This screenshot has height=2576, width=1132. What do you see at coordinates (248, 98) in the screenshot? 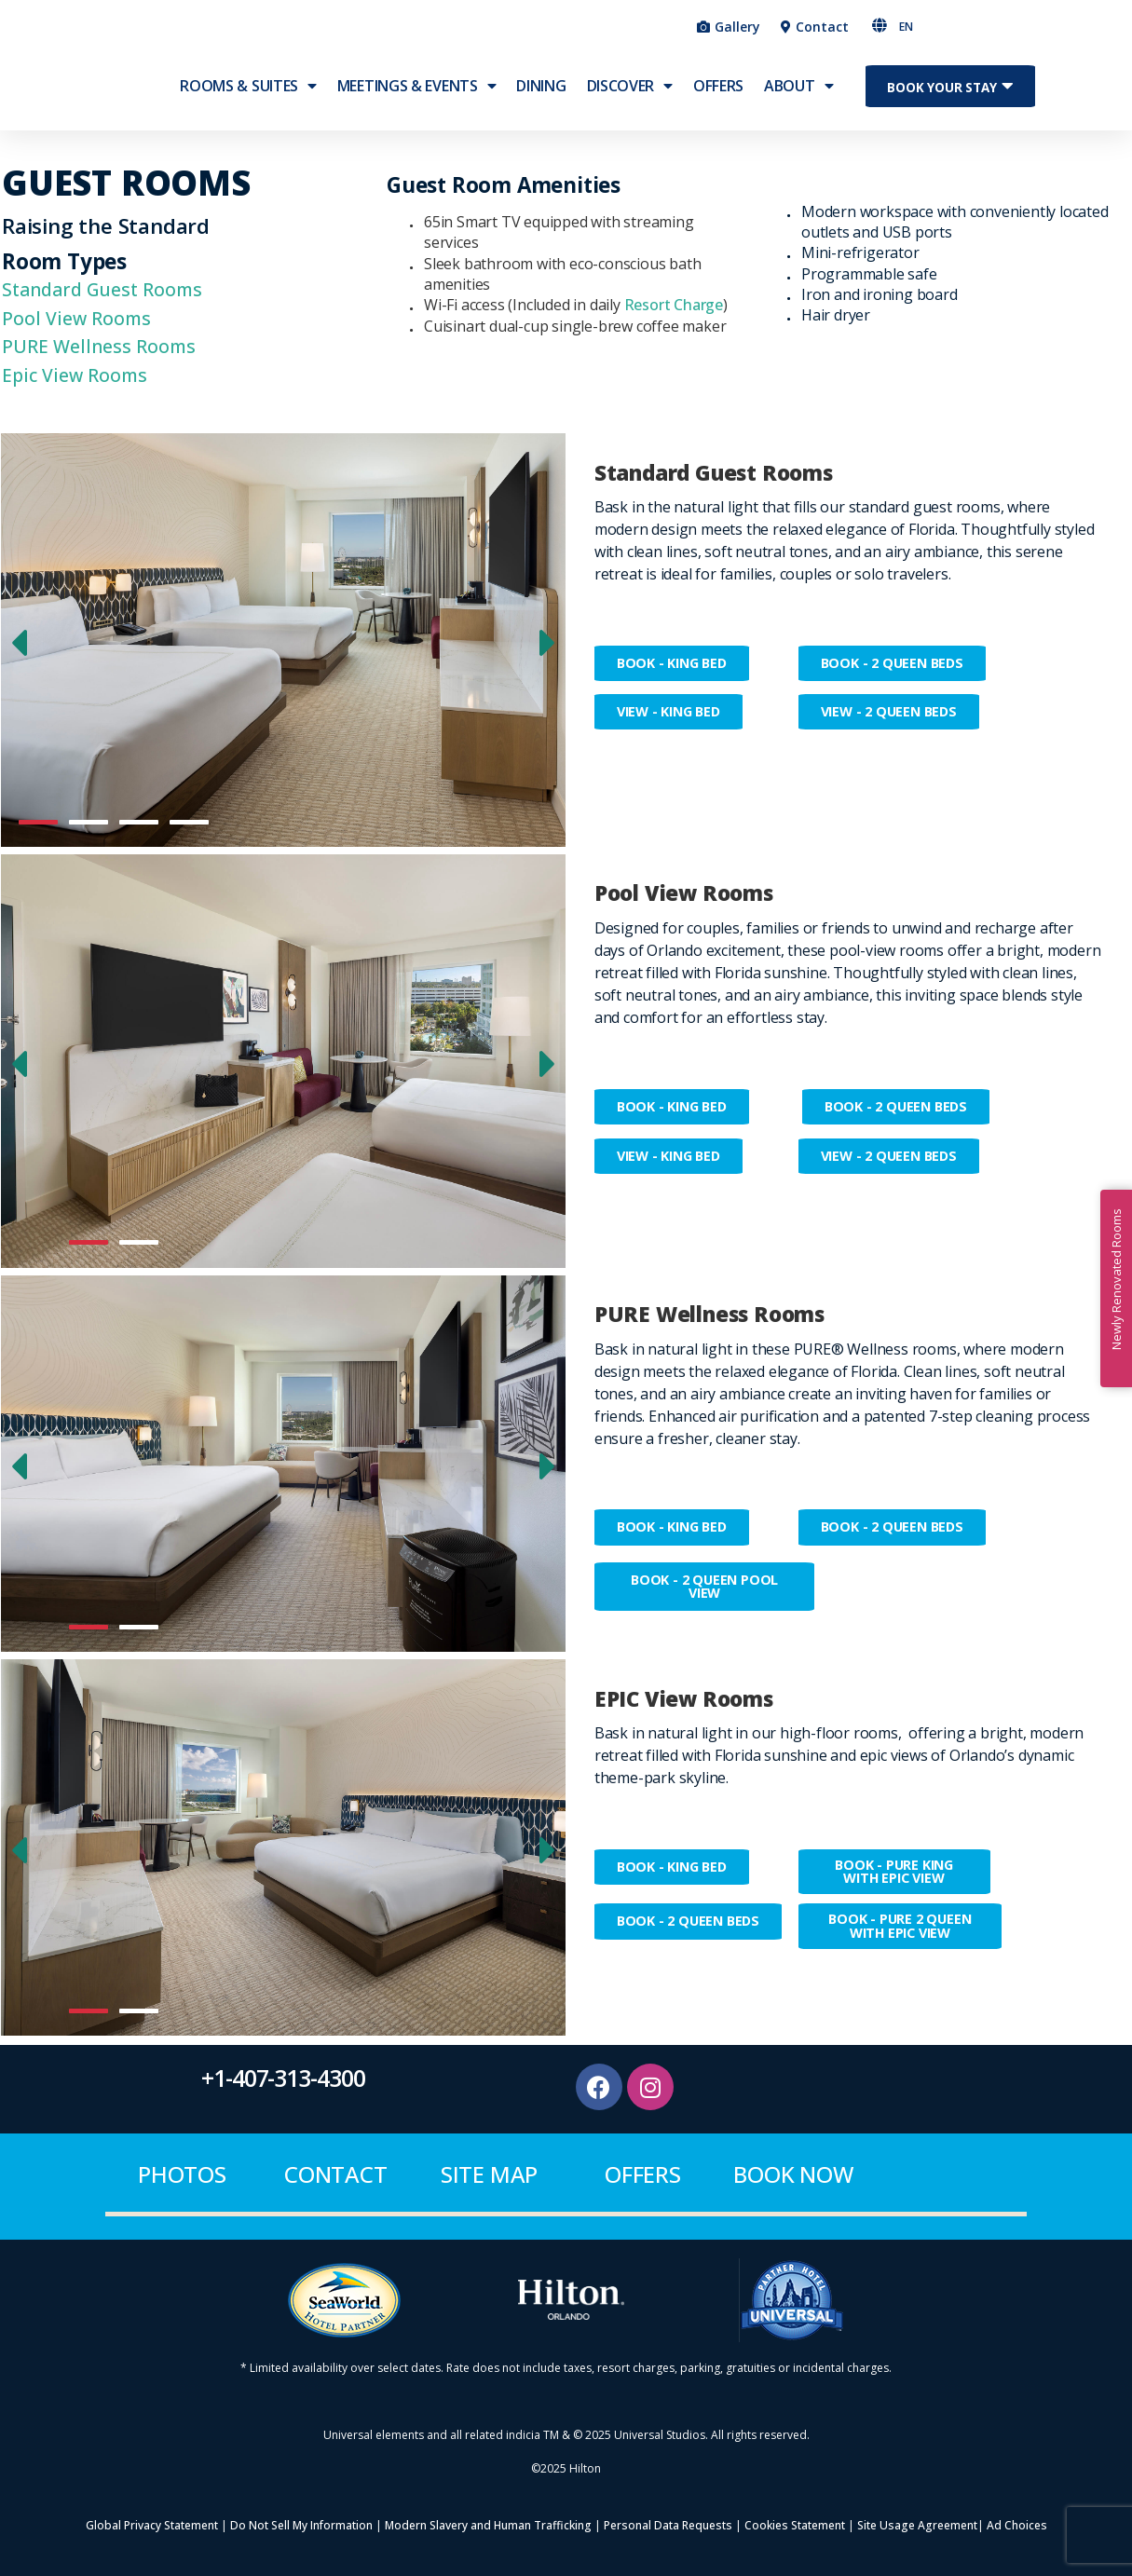
I see `ROOMS & SUITES` at bounding box center [248, 98].